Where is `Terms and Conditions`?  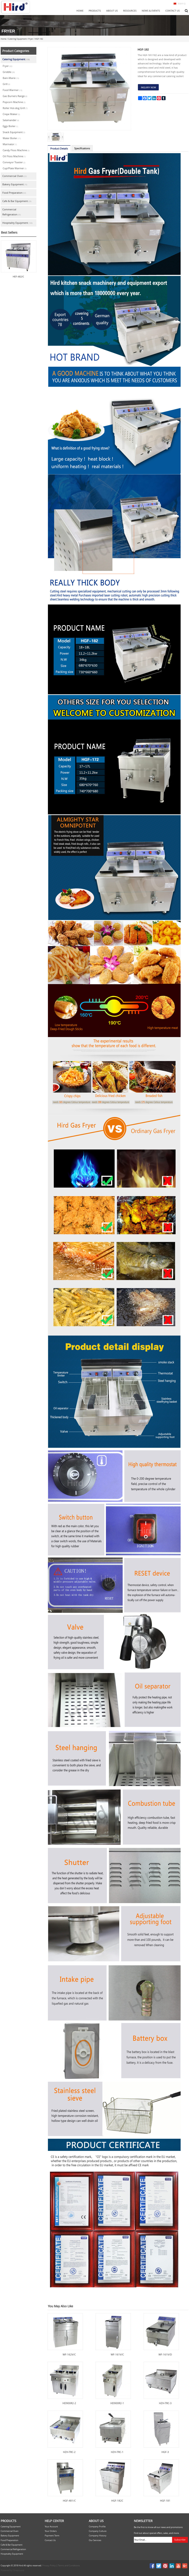 Terms and Conditions is located at coordinates (69, 2565).